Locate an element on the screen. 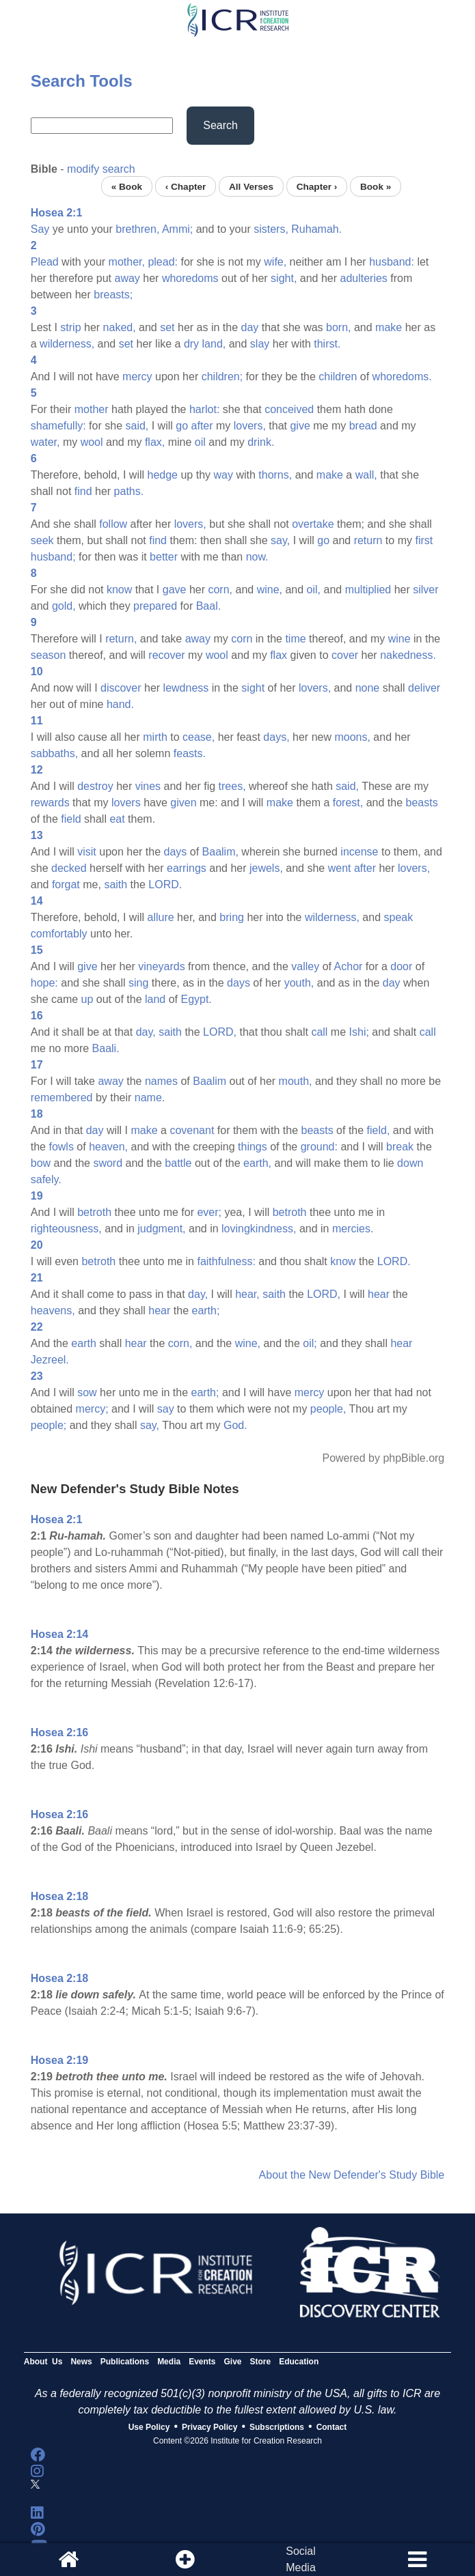 This screenshot has width=475, height=2576. whoredoms. is located at coordinates (402, 376).